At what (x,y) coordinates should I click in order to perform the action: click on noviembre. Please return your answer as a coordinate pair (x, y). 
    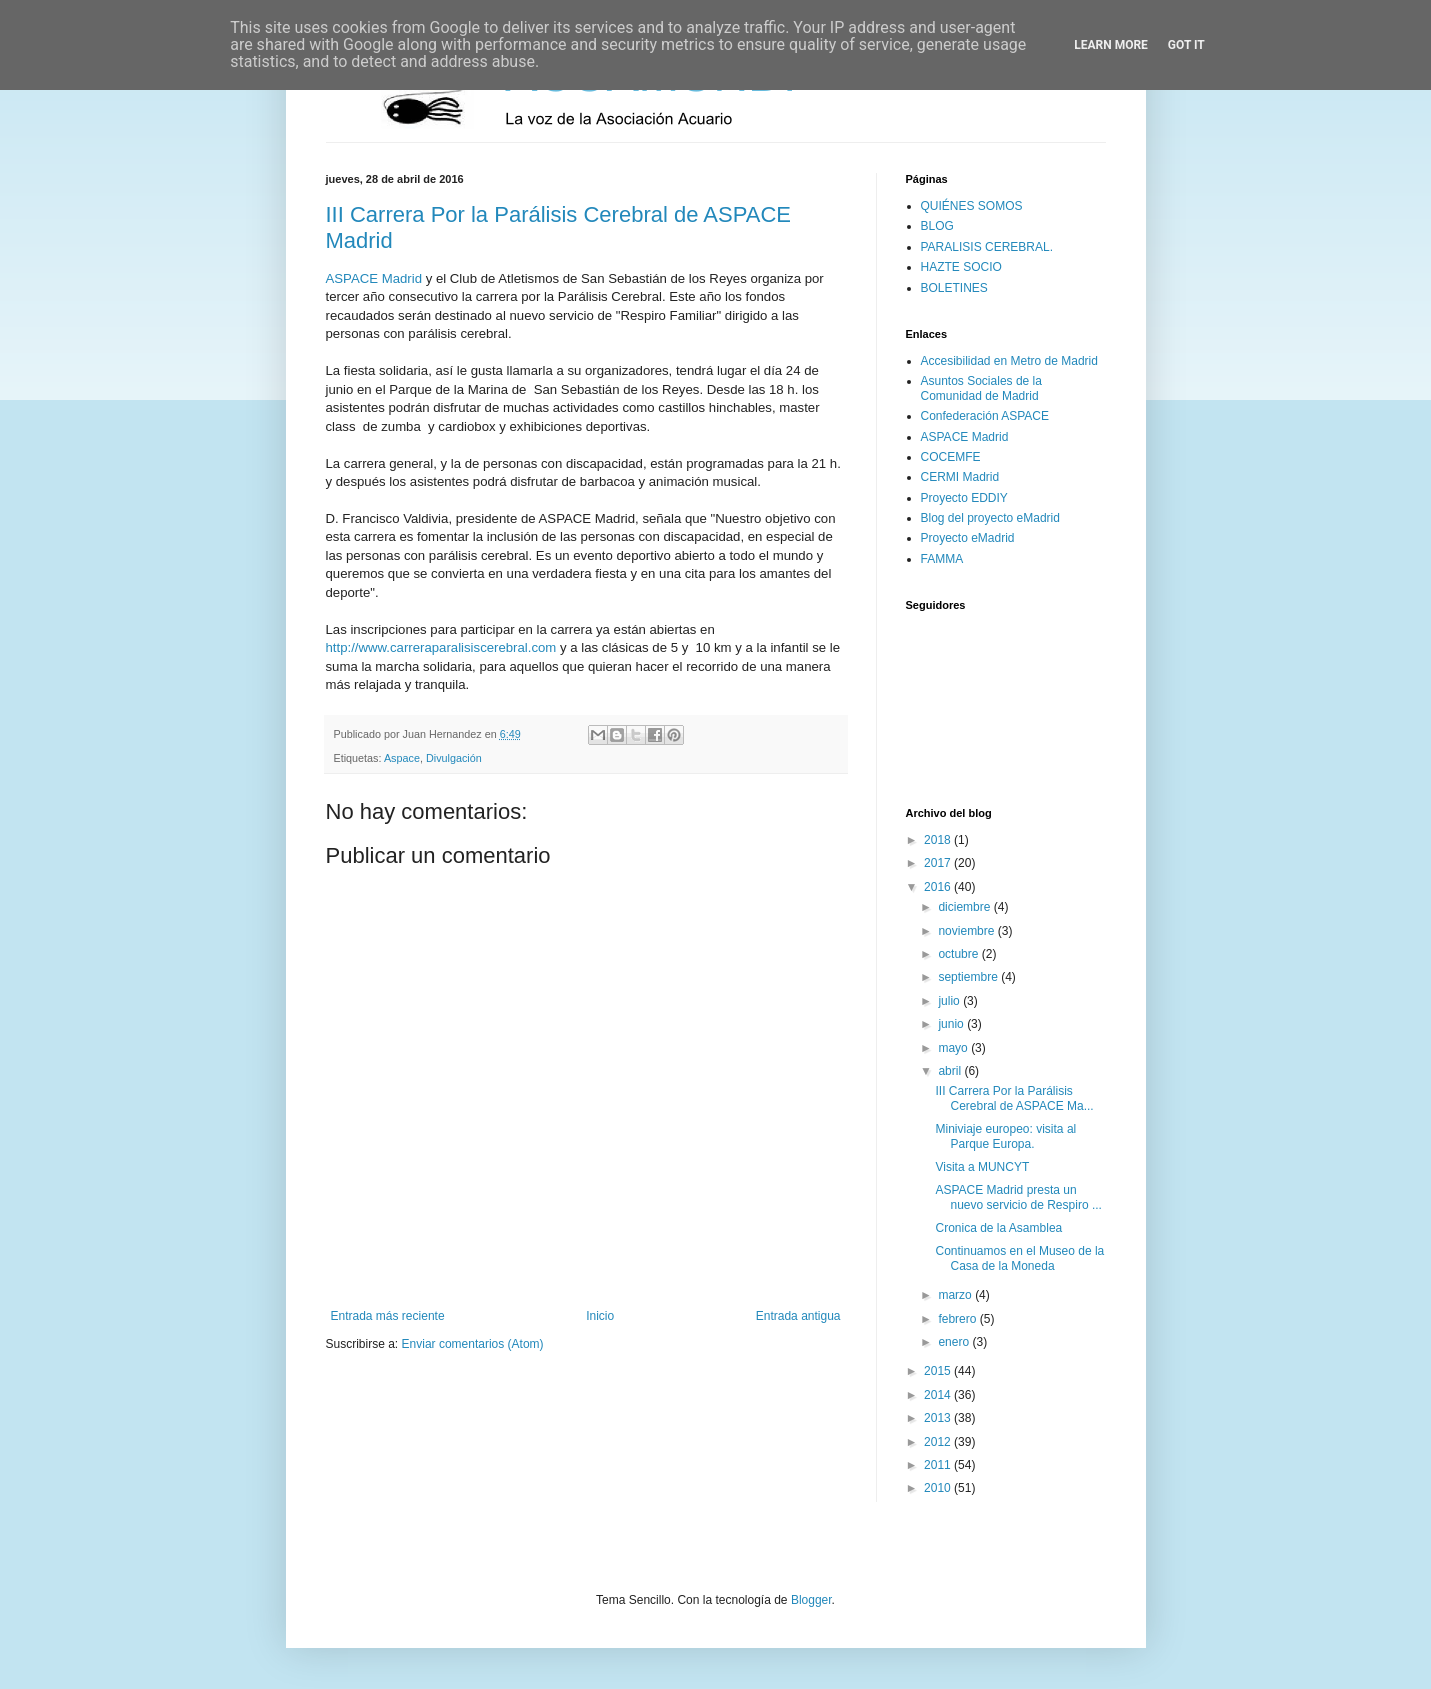
    Looking at the image, I should click on (967, 931).